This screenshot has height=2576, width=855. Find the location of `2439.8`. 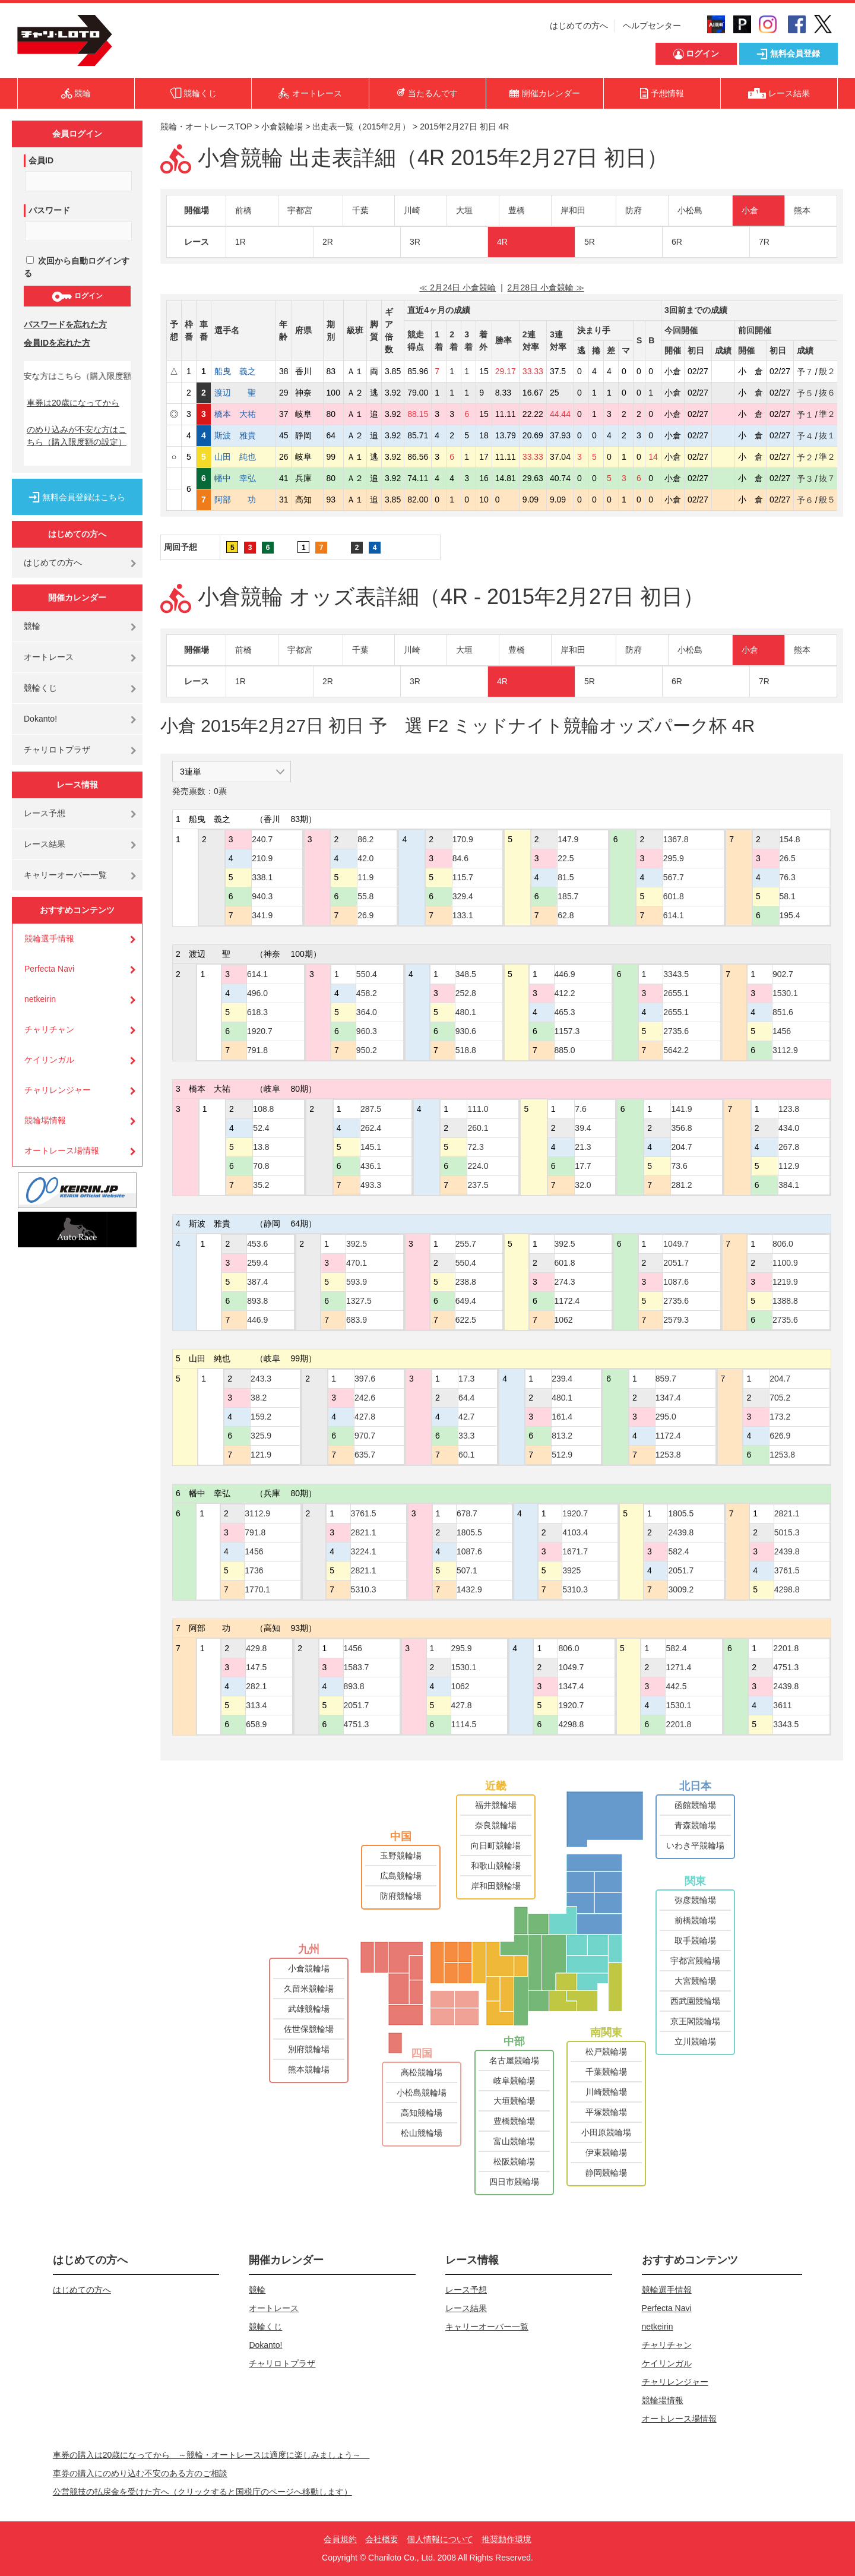

2439.8 is located at coordinates (681, 1532).